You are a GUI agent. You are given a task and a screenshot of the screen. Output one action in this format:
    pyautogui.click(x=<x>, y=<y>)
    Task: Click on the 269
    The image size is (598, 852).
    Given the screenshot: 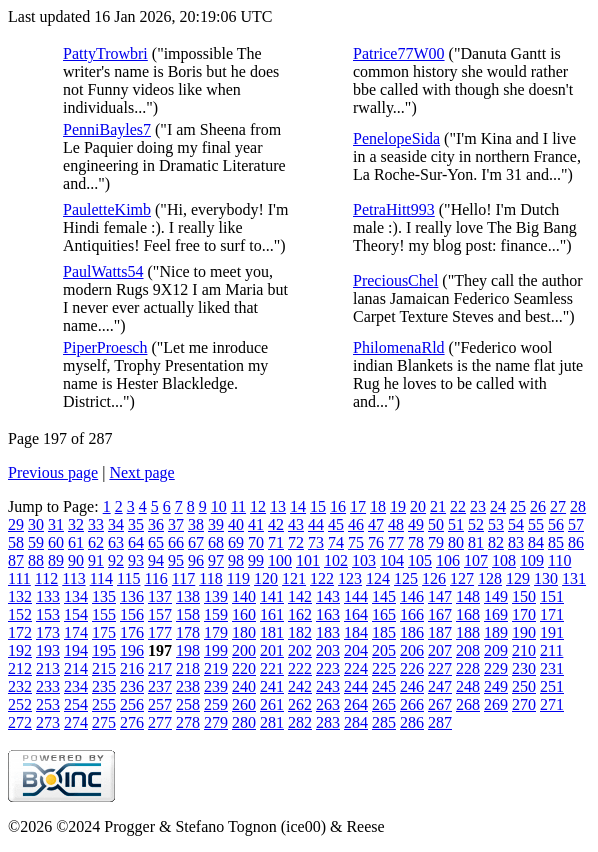 What is the action you would take?
    pyautogui.click(x=496, y=704)
    